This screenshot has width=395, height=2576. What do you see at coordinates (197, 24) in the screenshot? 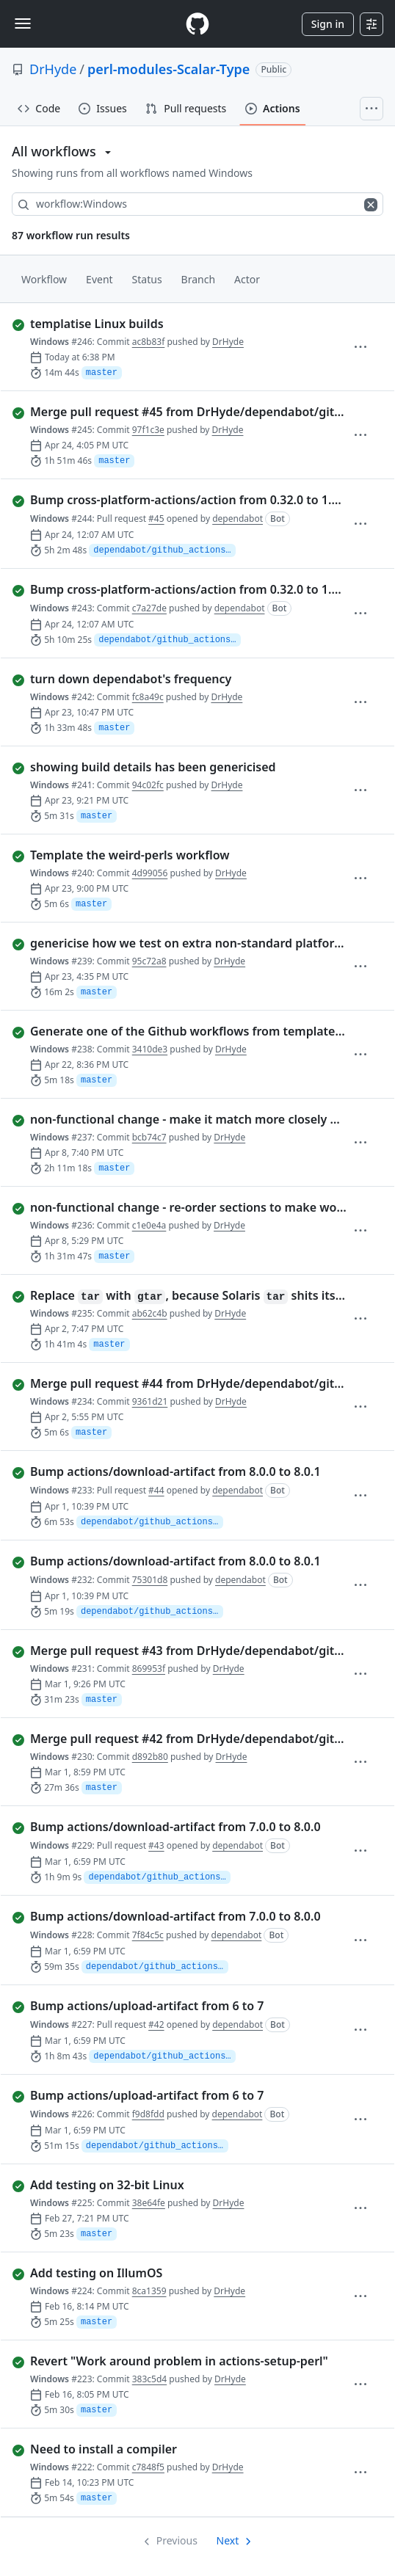
I see `[Homepage]` at bounding box center [197, 24].